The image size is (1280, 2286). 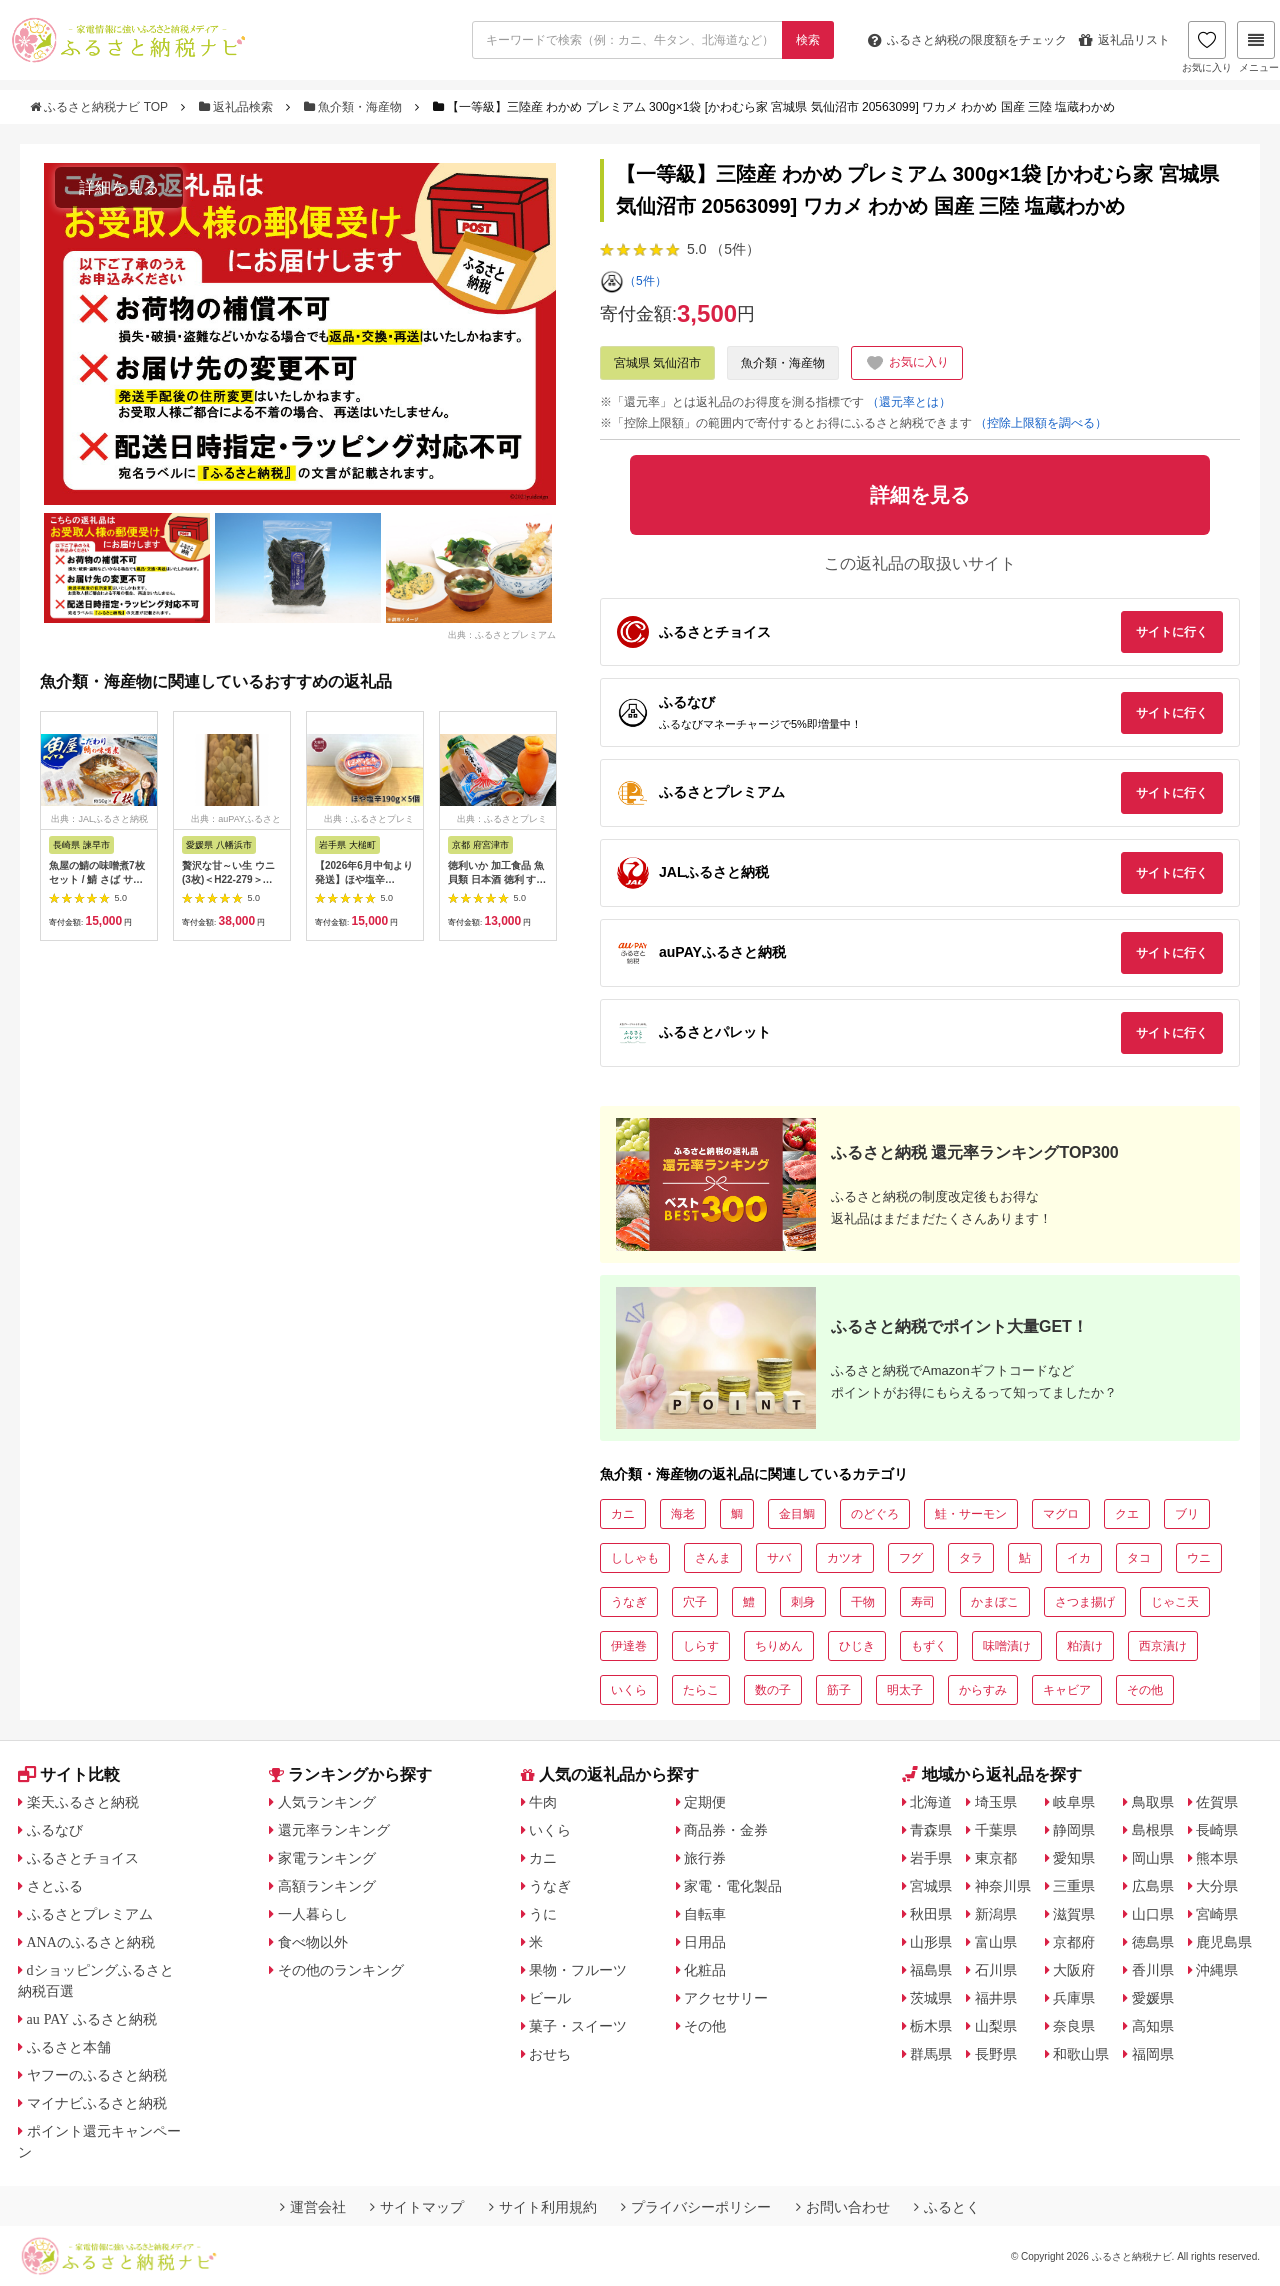 I want to click on 福島県, so click(x=931, y=1970).